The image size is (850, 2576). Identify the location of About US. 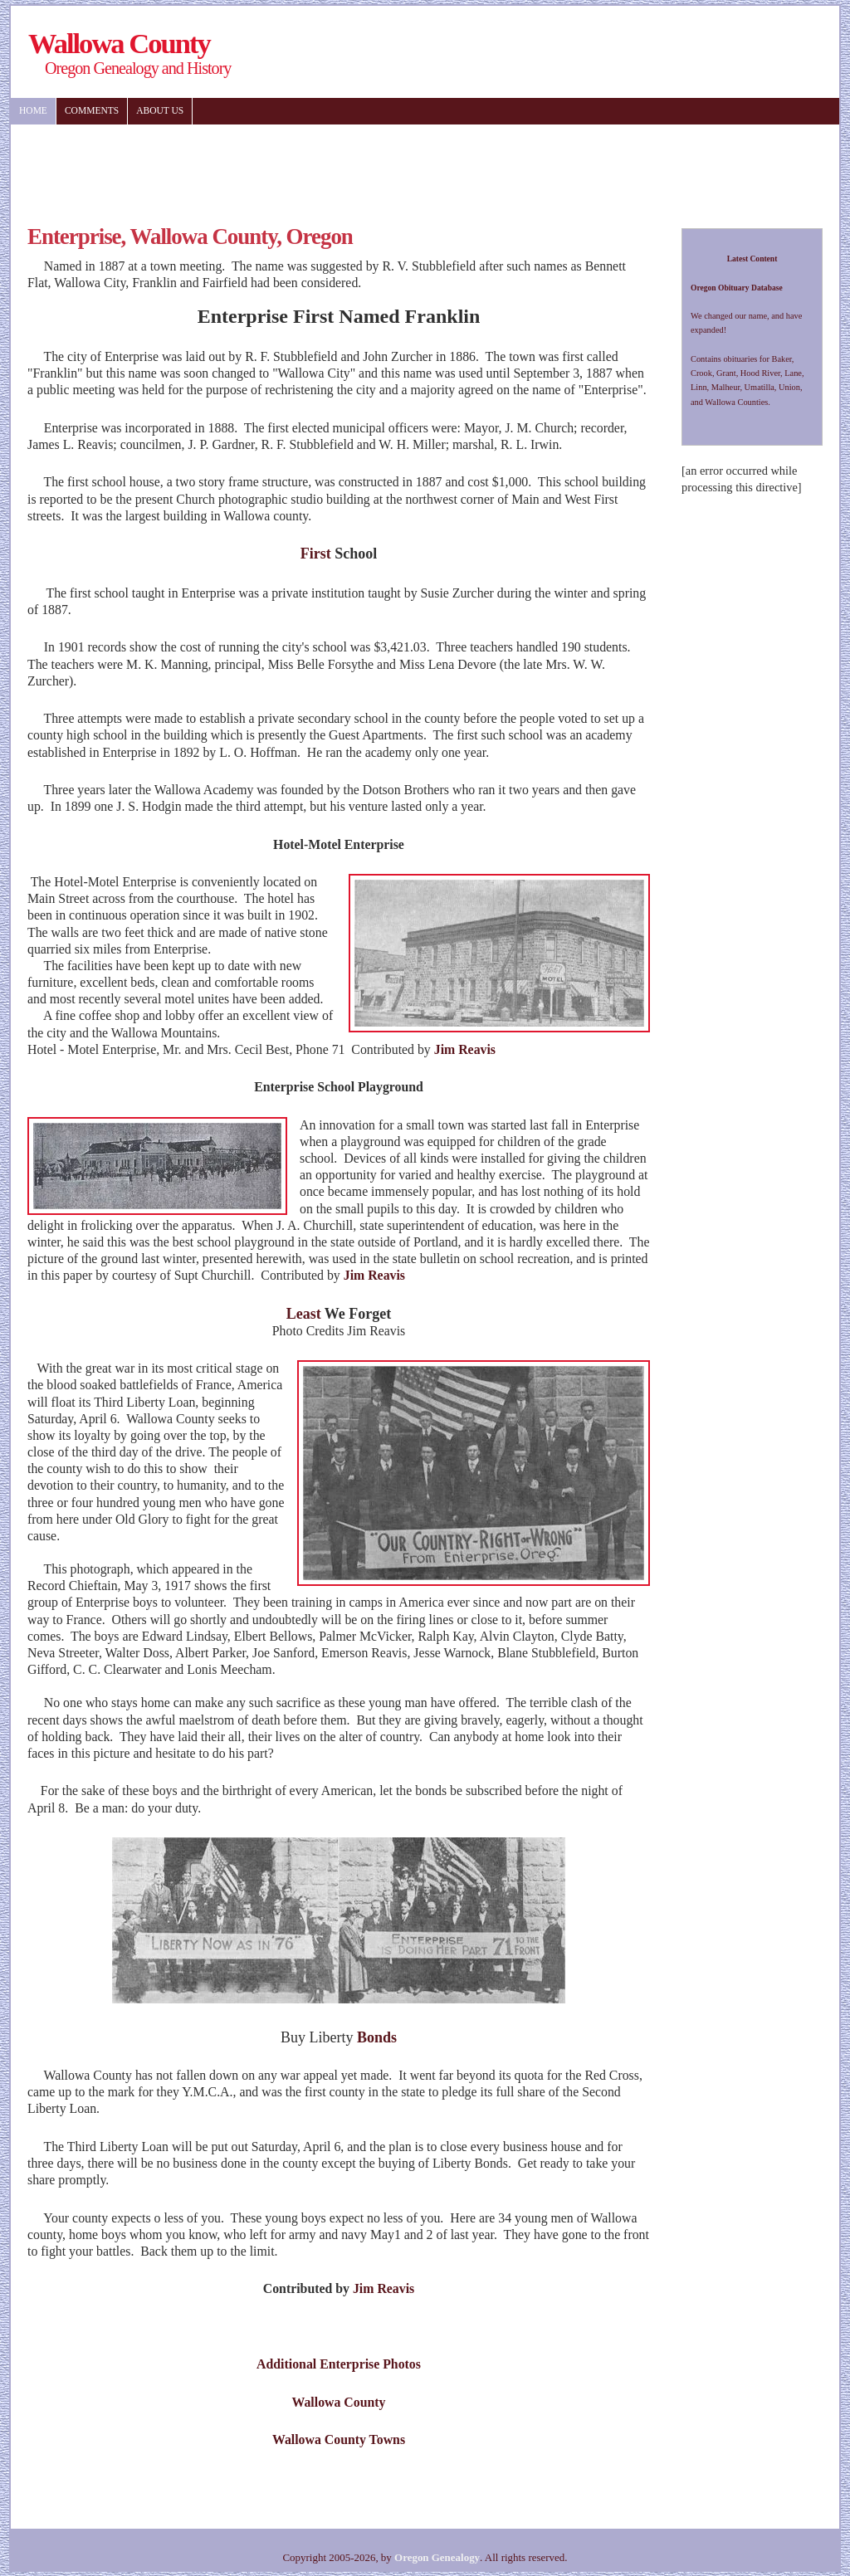
(159, 110).